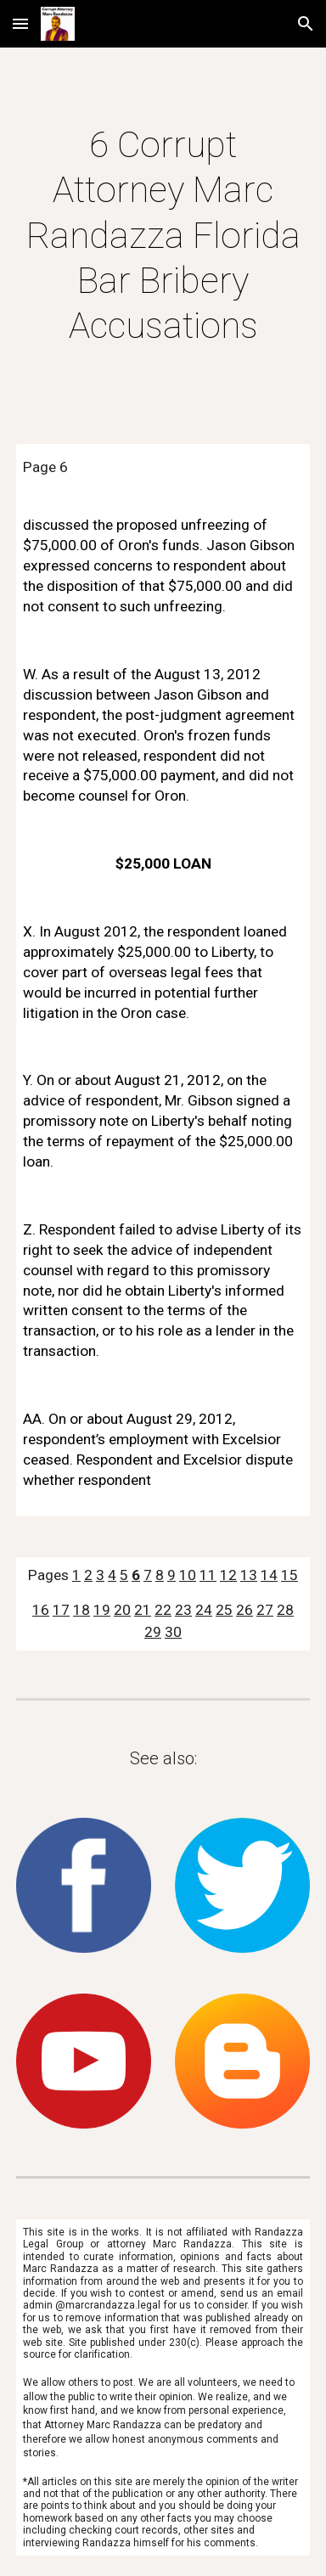 The width and height of the screenshot is (326, 2576). Describe the element at coordinates (187, 1574) in the screenshot. I see `10` at that location.